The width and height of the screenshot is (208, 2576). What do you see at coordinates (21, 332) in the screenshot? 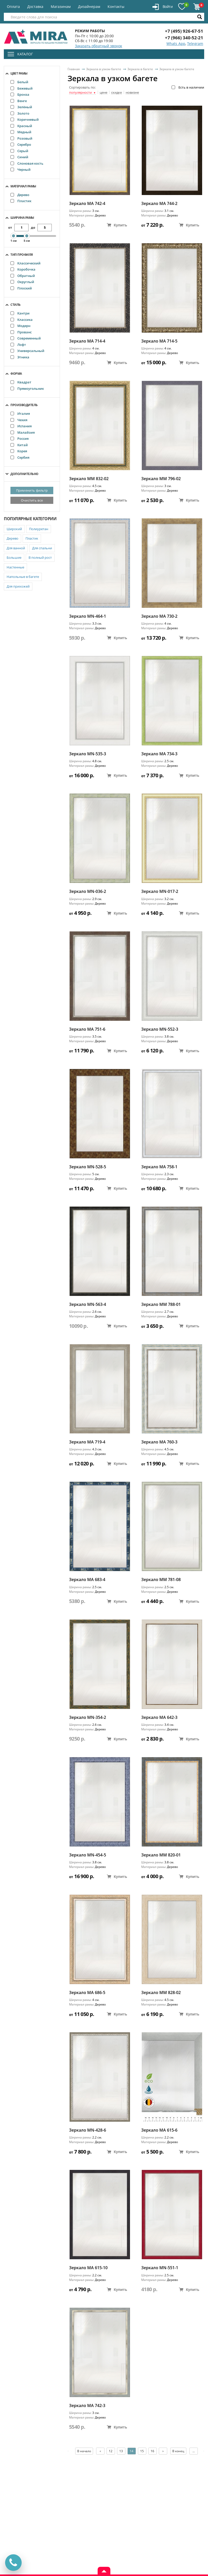
I see `Прованс` at bounding box center [21, 332].